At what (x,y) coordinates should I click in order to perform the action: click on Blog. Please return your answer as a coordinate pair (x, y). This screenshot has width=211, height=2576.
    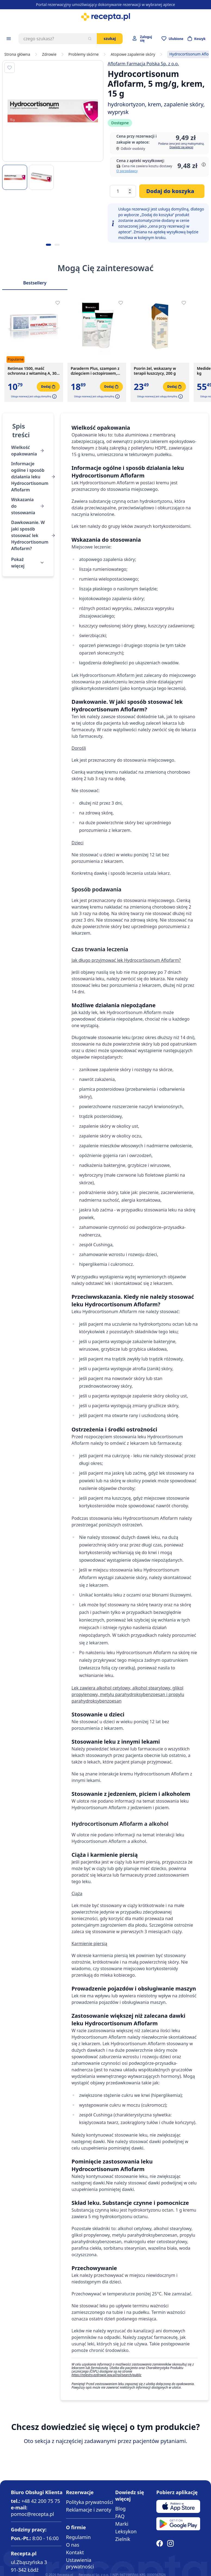
    Looking at the image, I should click on (120, 2508).